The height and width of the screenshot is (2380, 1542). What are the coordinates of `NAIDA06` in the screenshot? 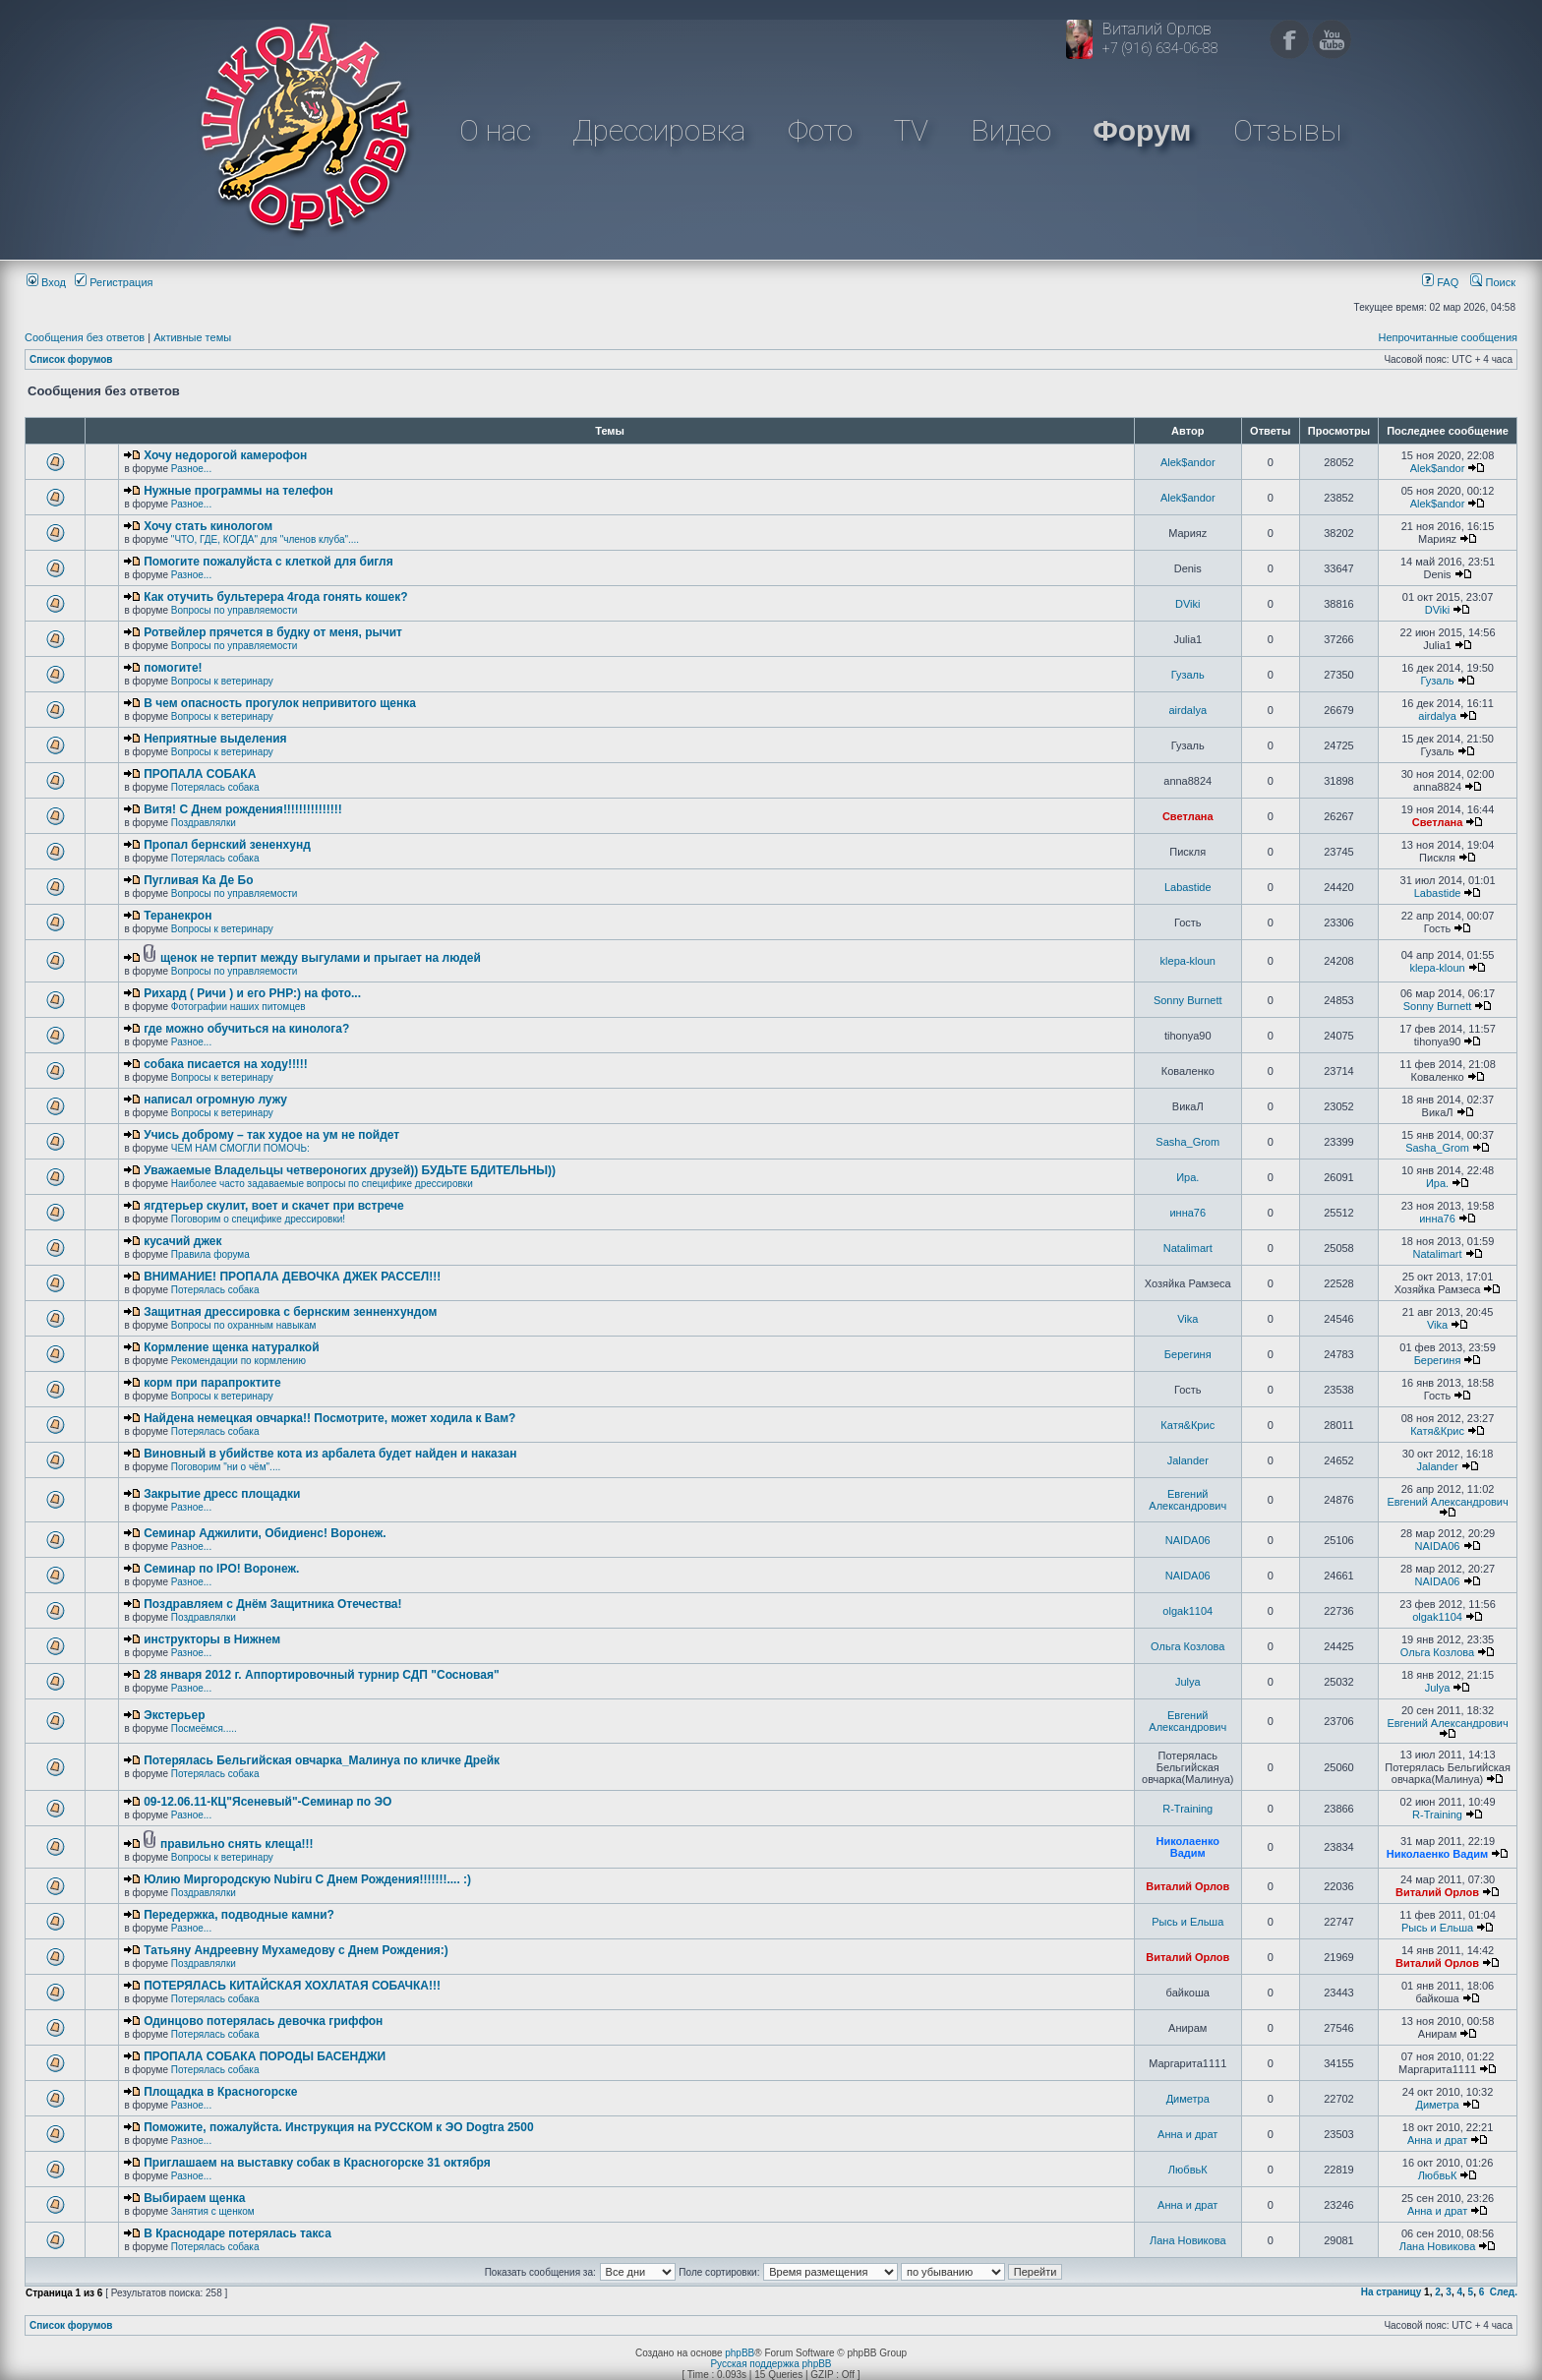 It's located at (1188, 1540).